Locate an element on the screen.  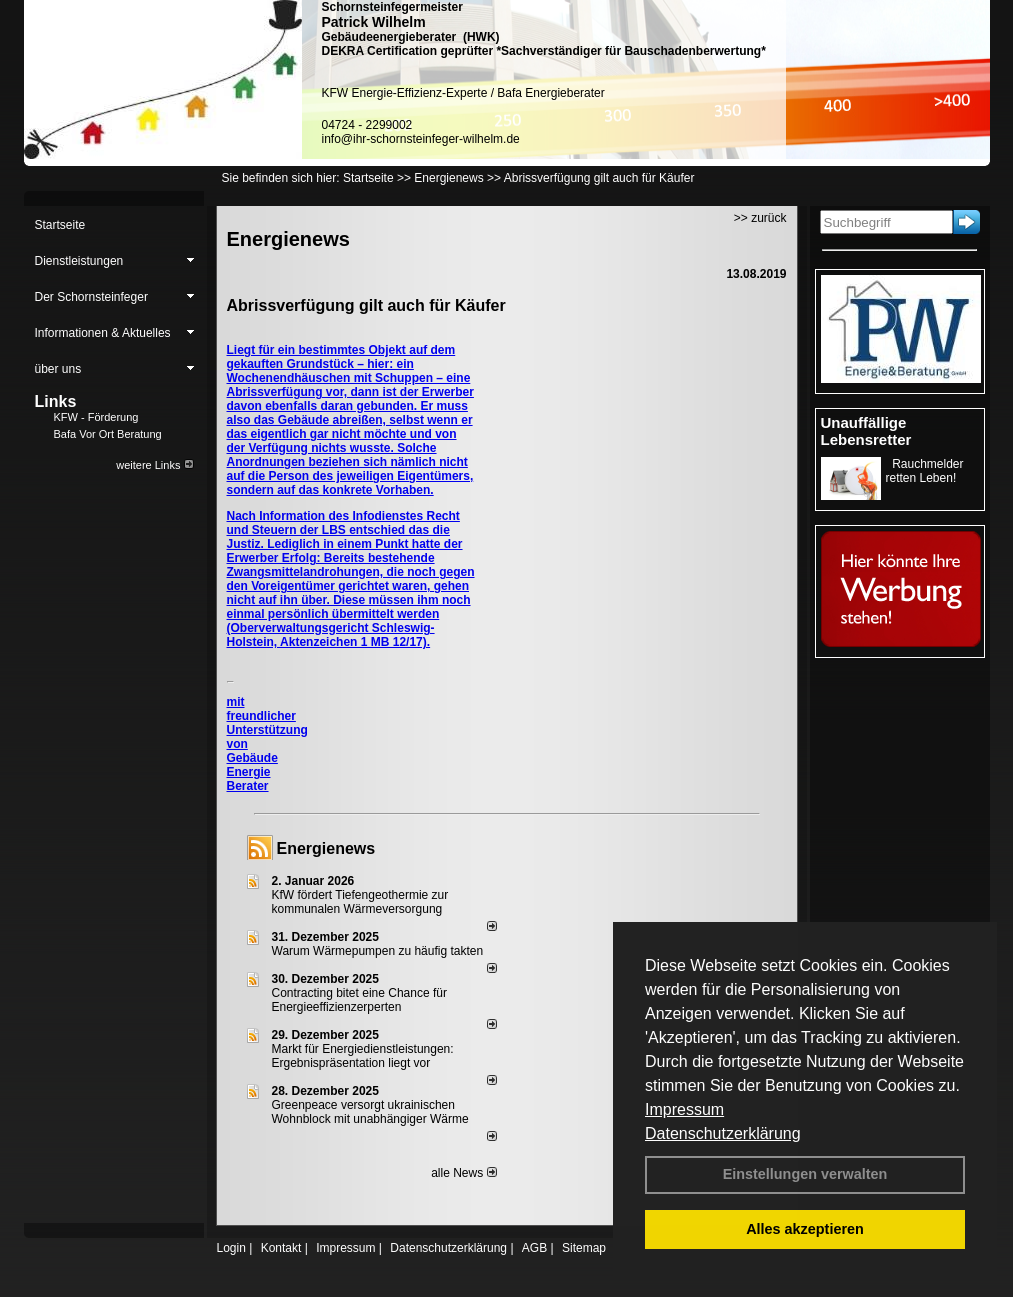
Login is located at coordinates (231, 1248).